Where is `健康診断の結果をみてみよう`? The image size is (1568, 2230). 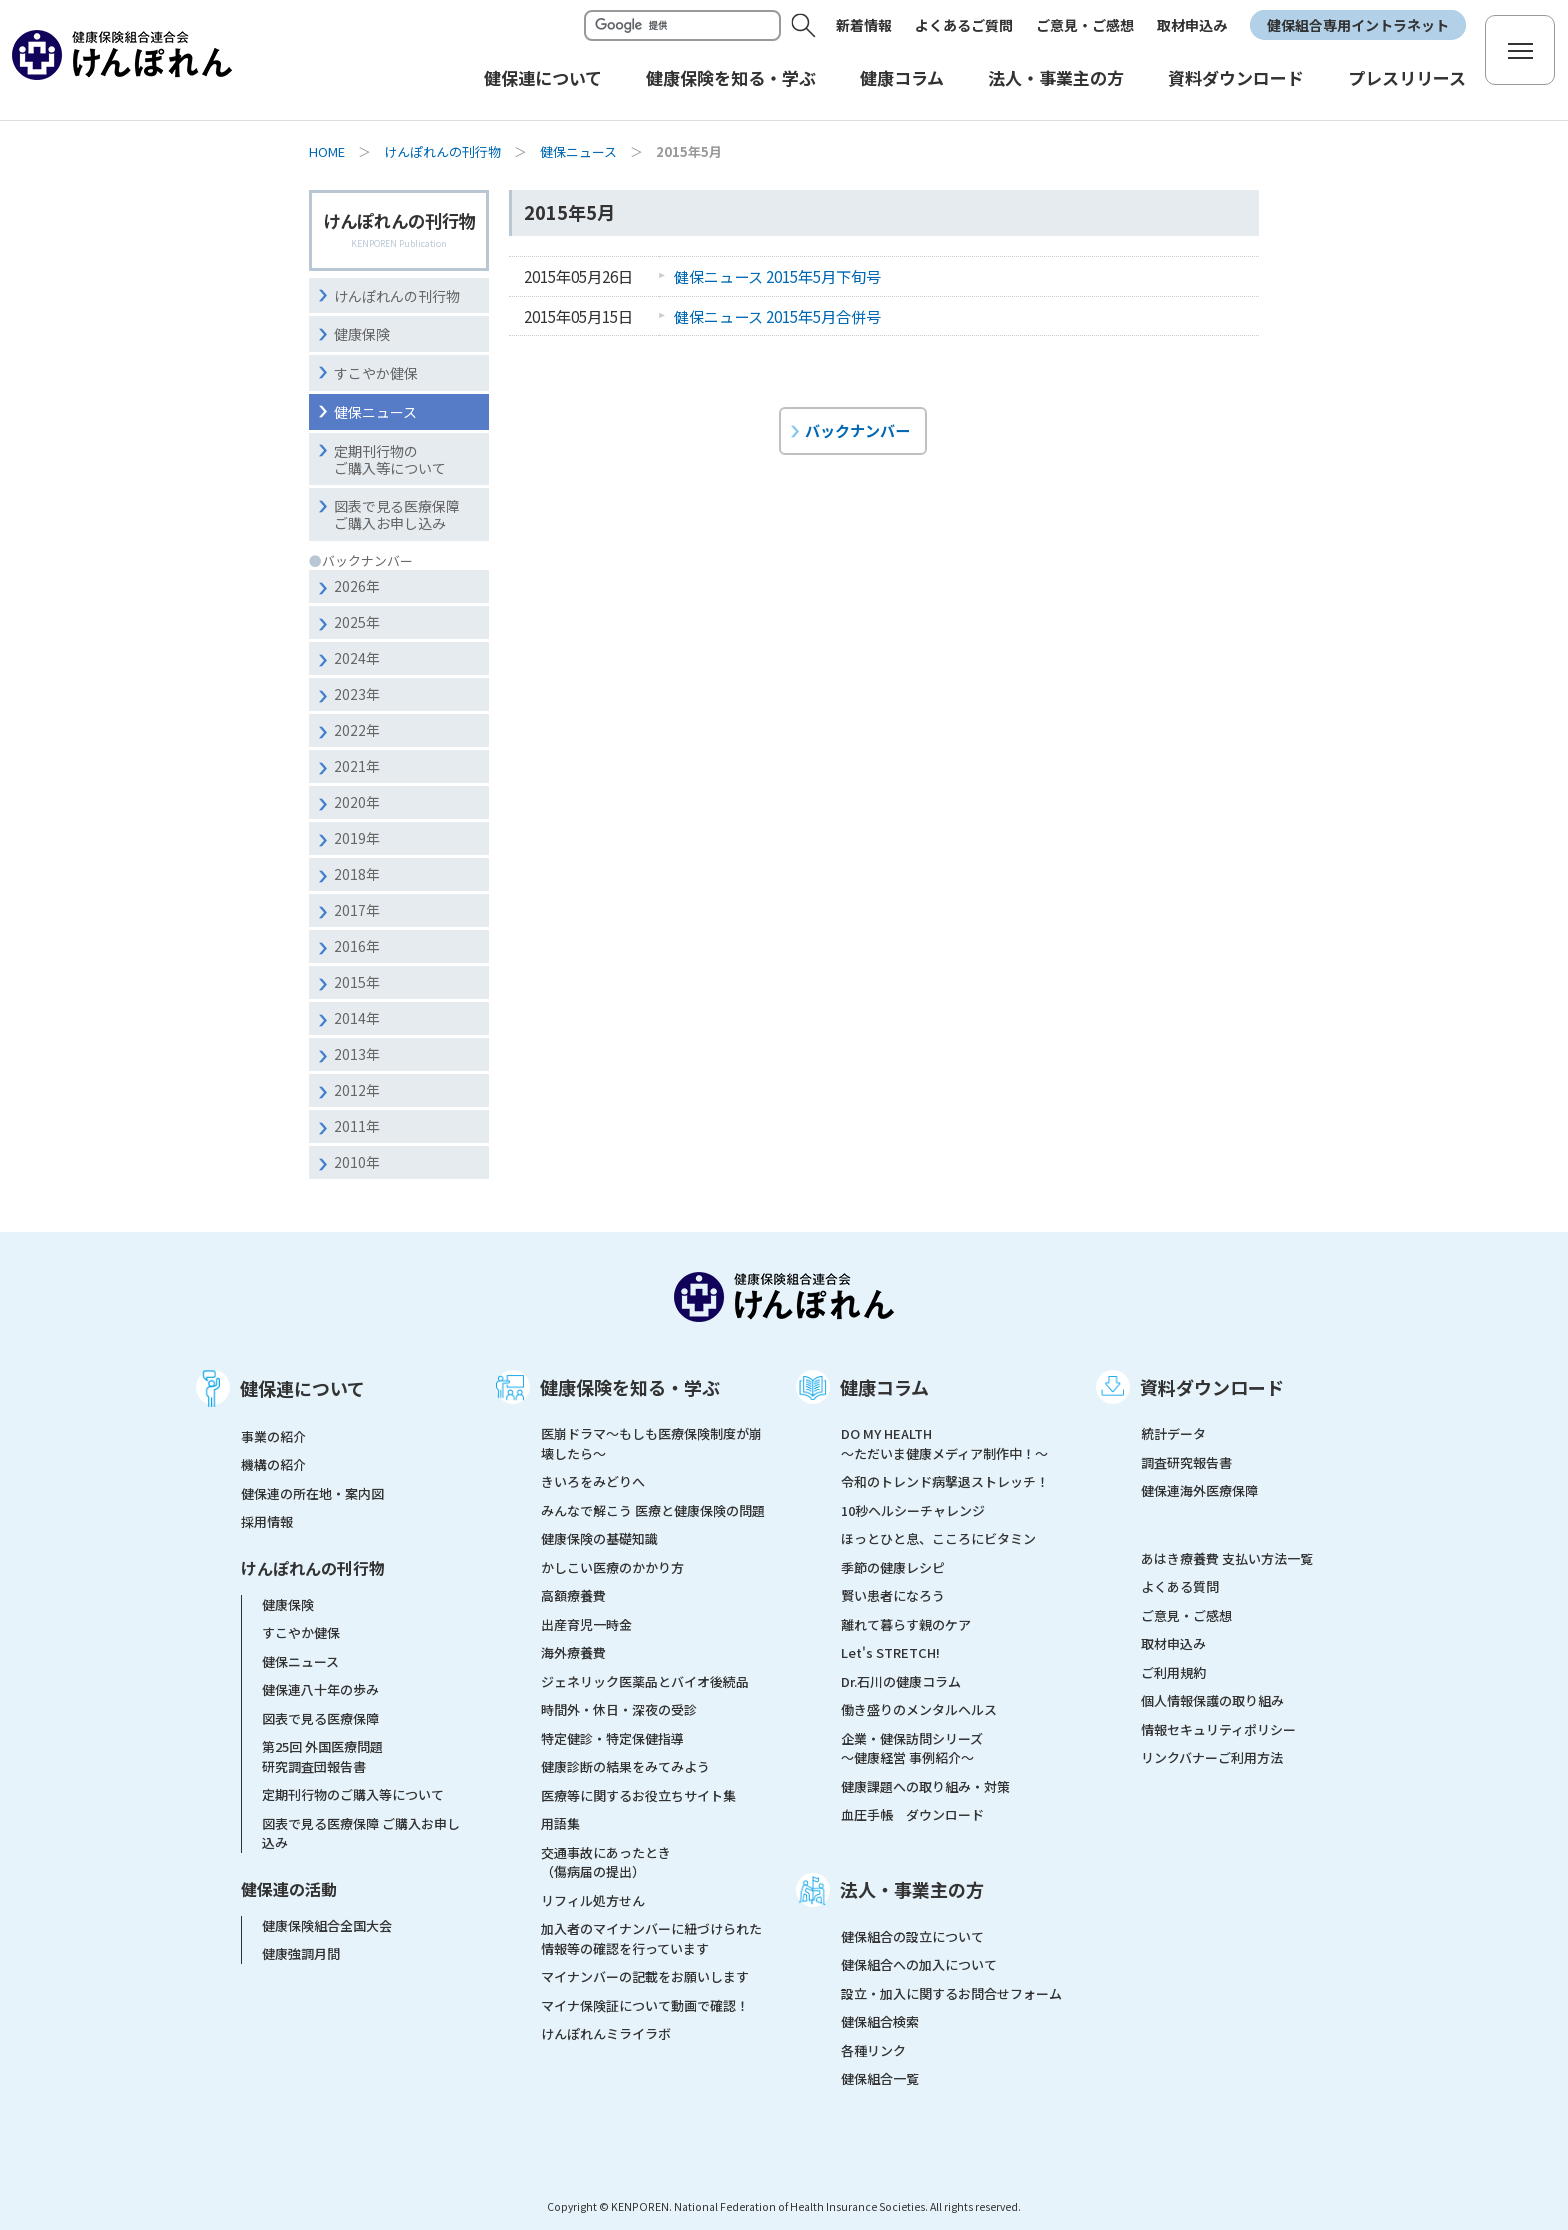 健康診断の結果をみてみよう is located at coordinates (625, 1766).